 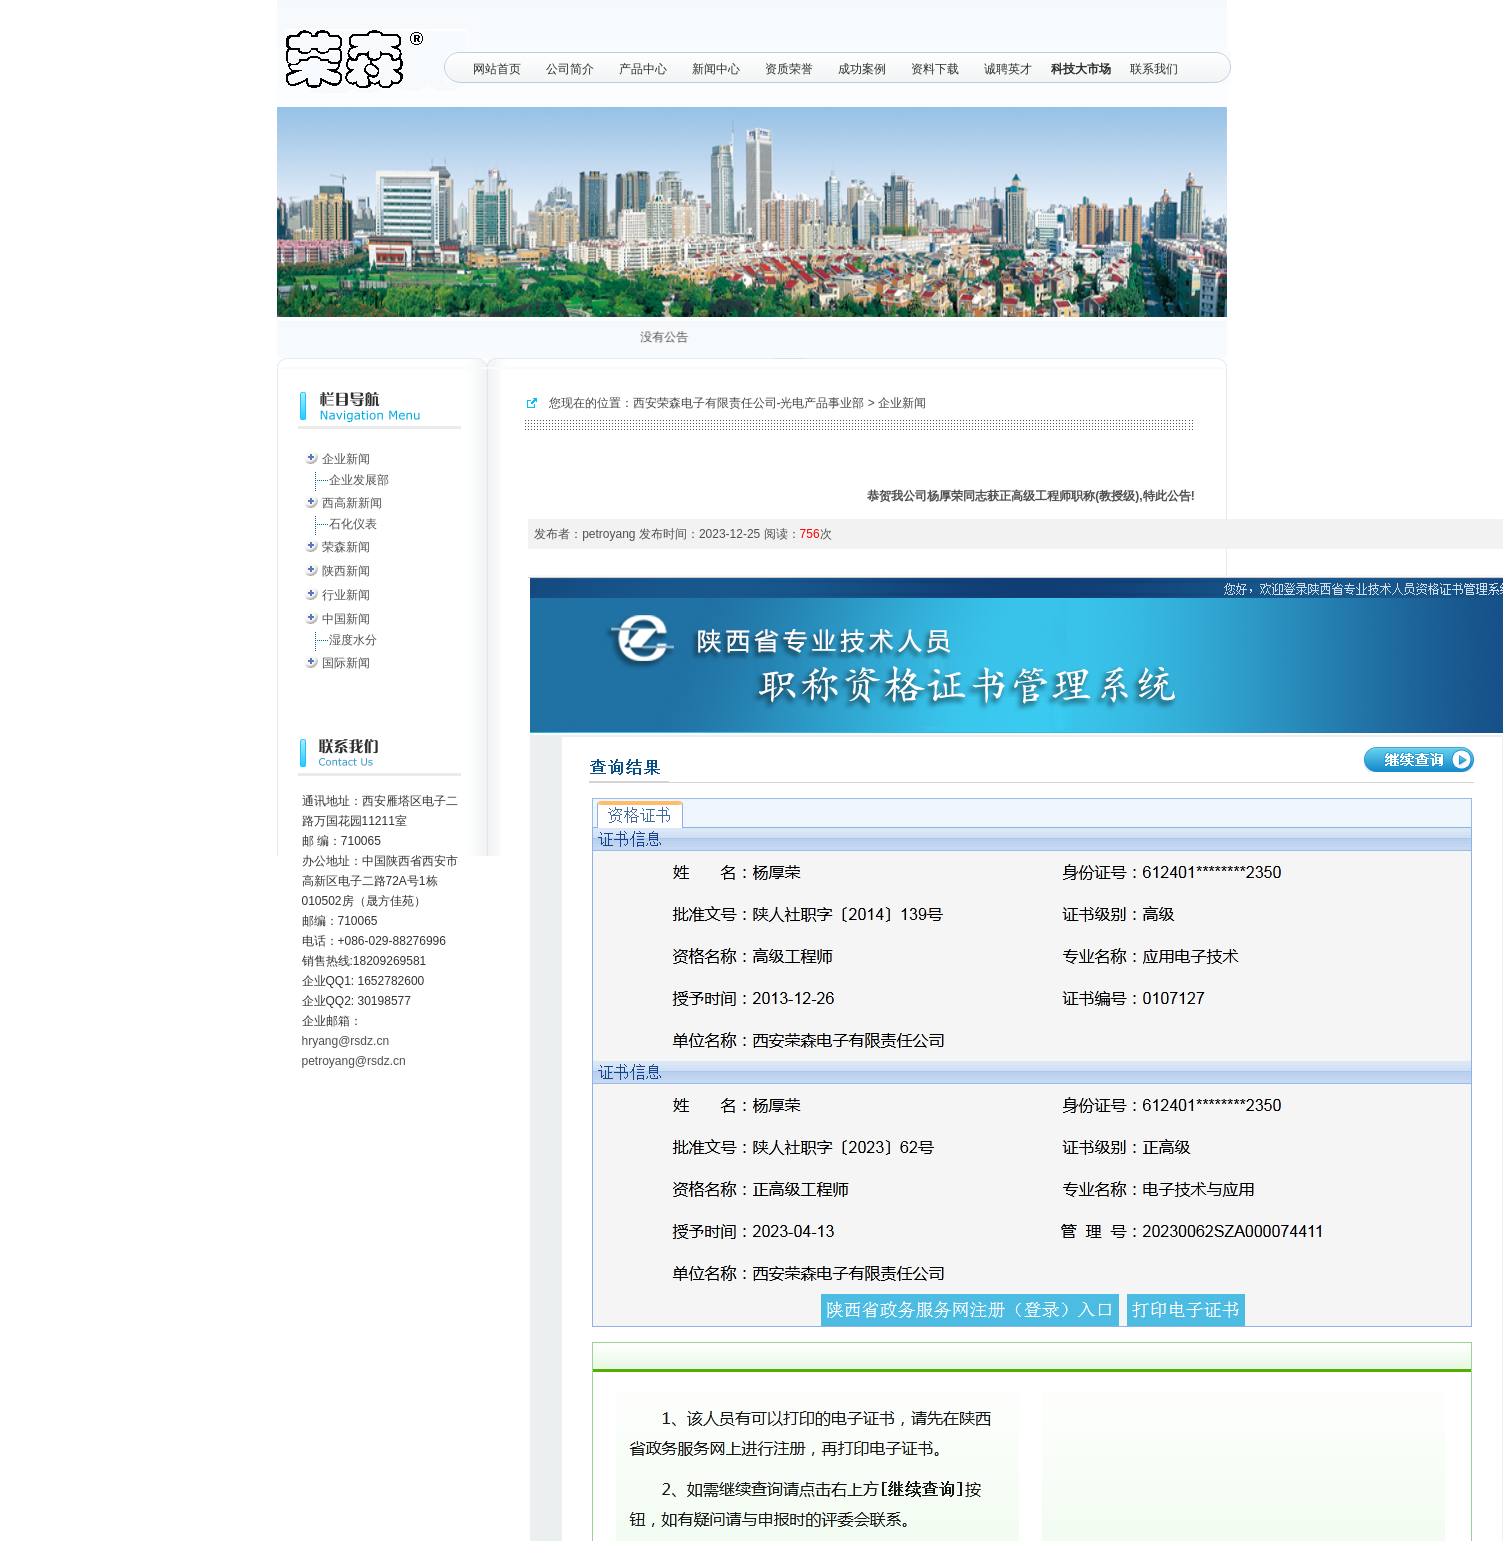 I want to click on 公司简介, so click(x=570, y=69).